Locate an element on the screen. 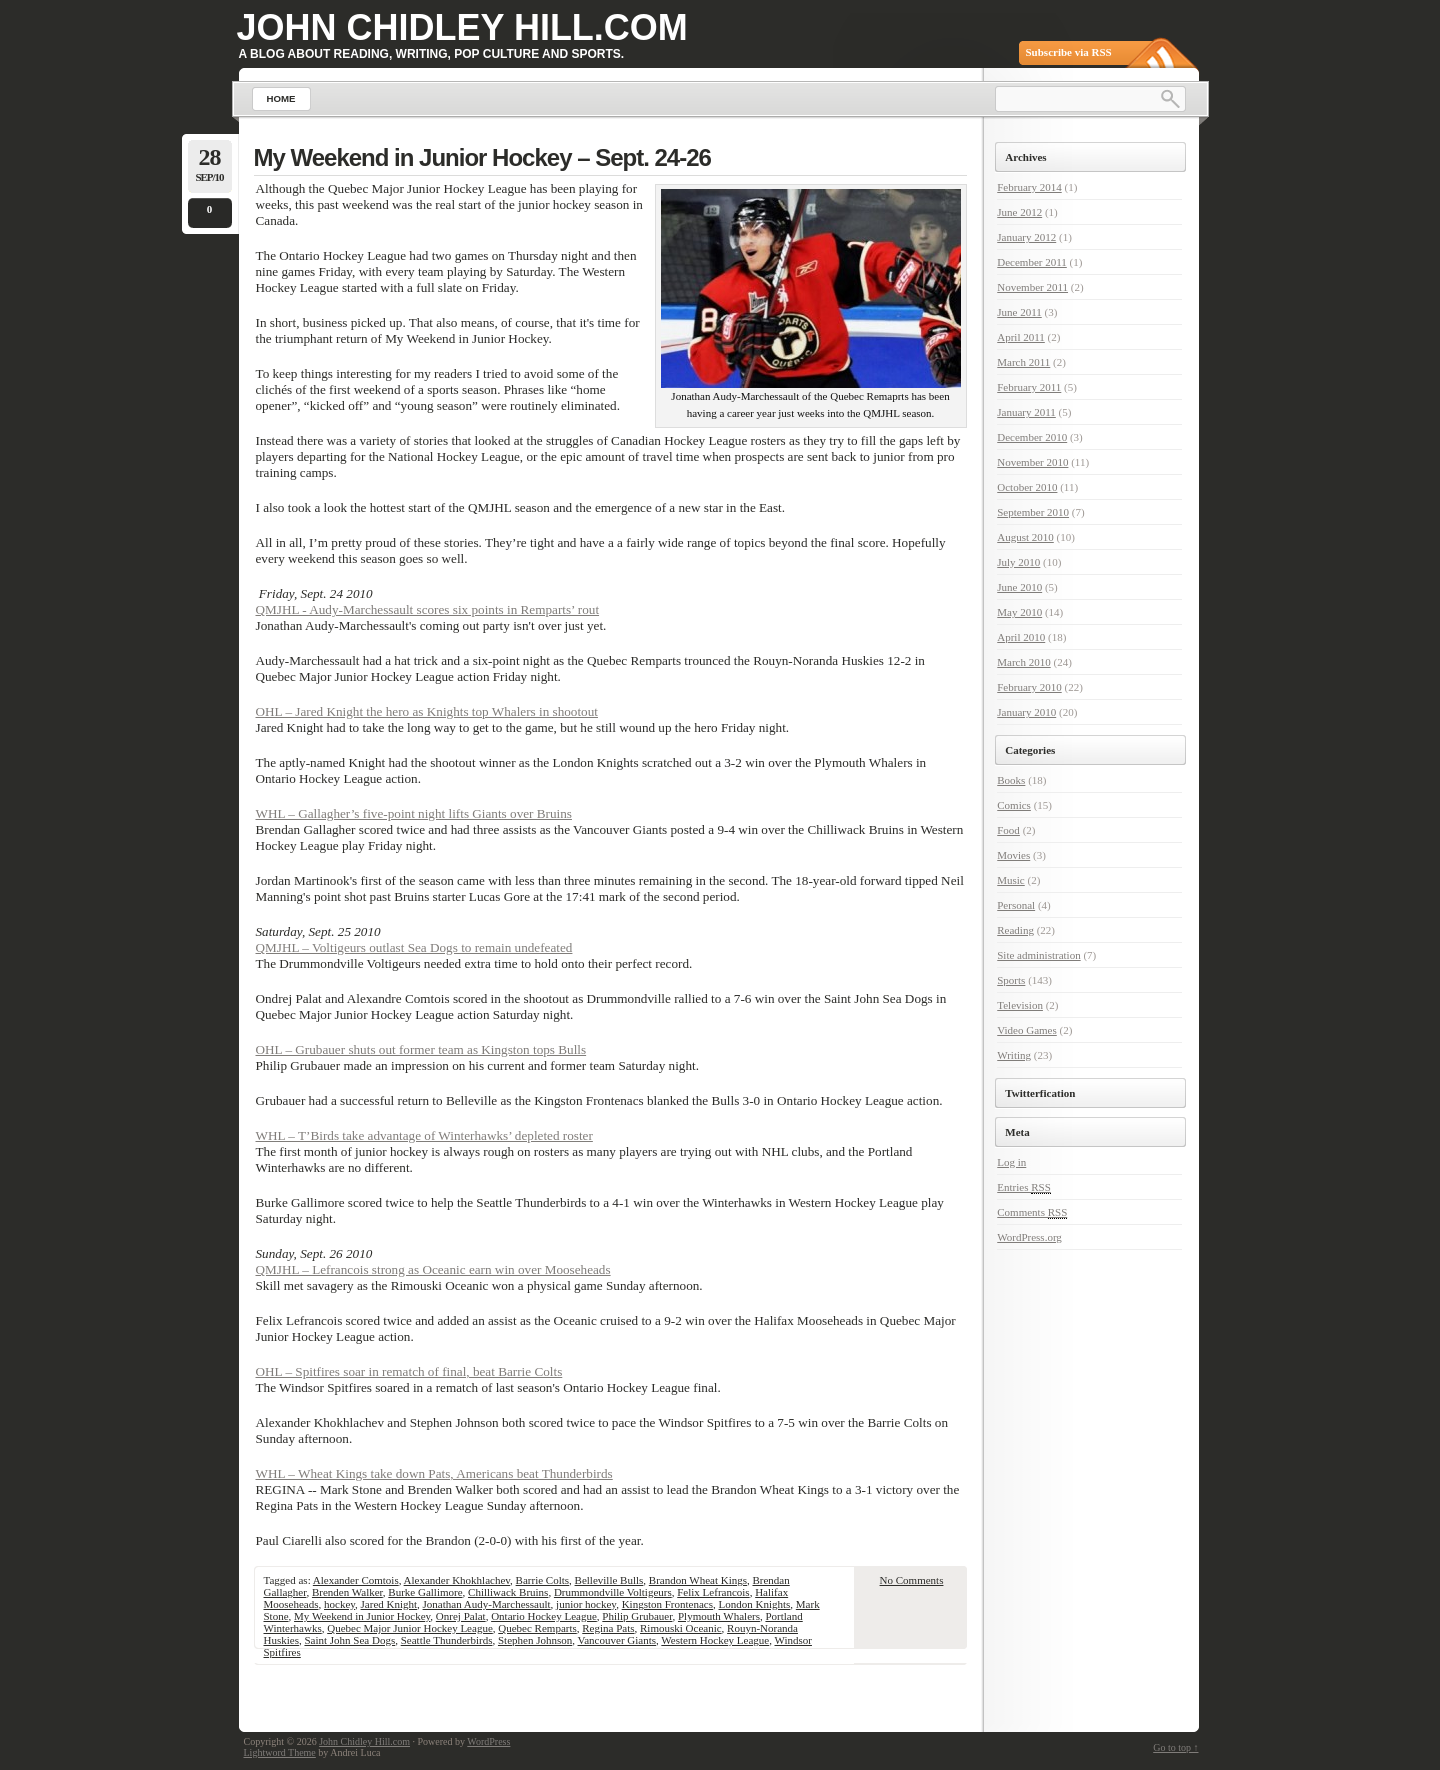 This screenshot has height=1770, width=1440. Regina Pats is located at coordinates (608, 1628).